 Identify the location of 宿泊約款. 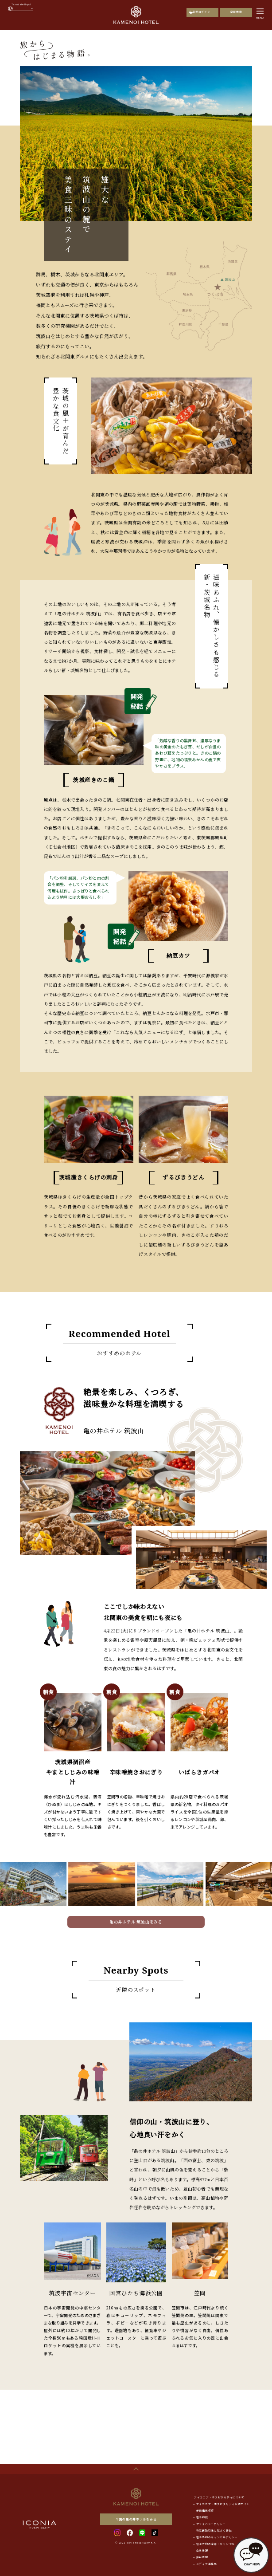
(202, 2517).